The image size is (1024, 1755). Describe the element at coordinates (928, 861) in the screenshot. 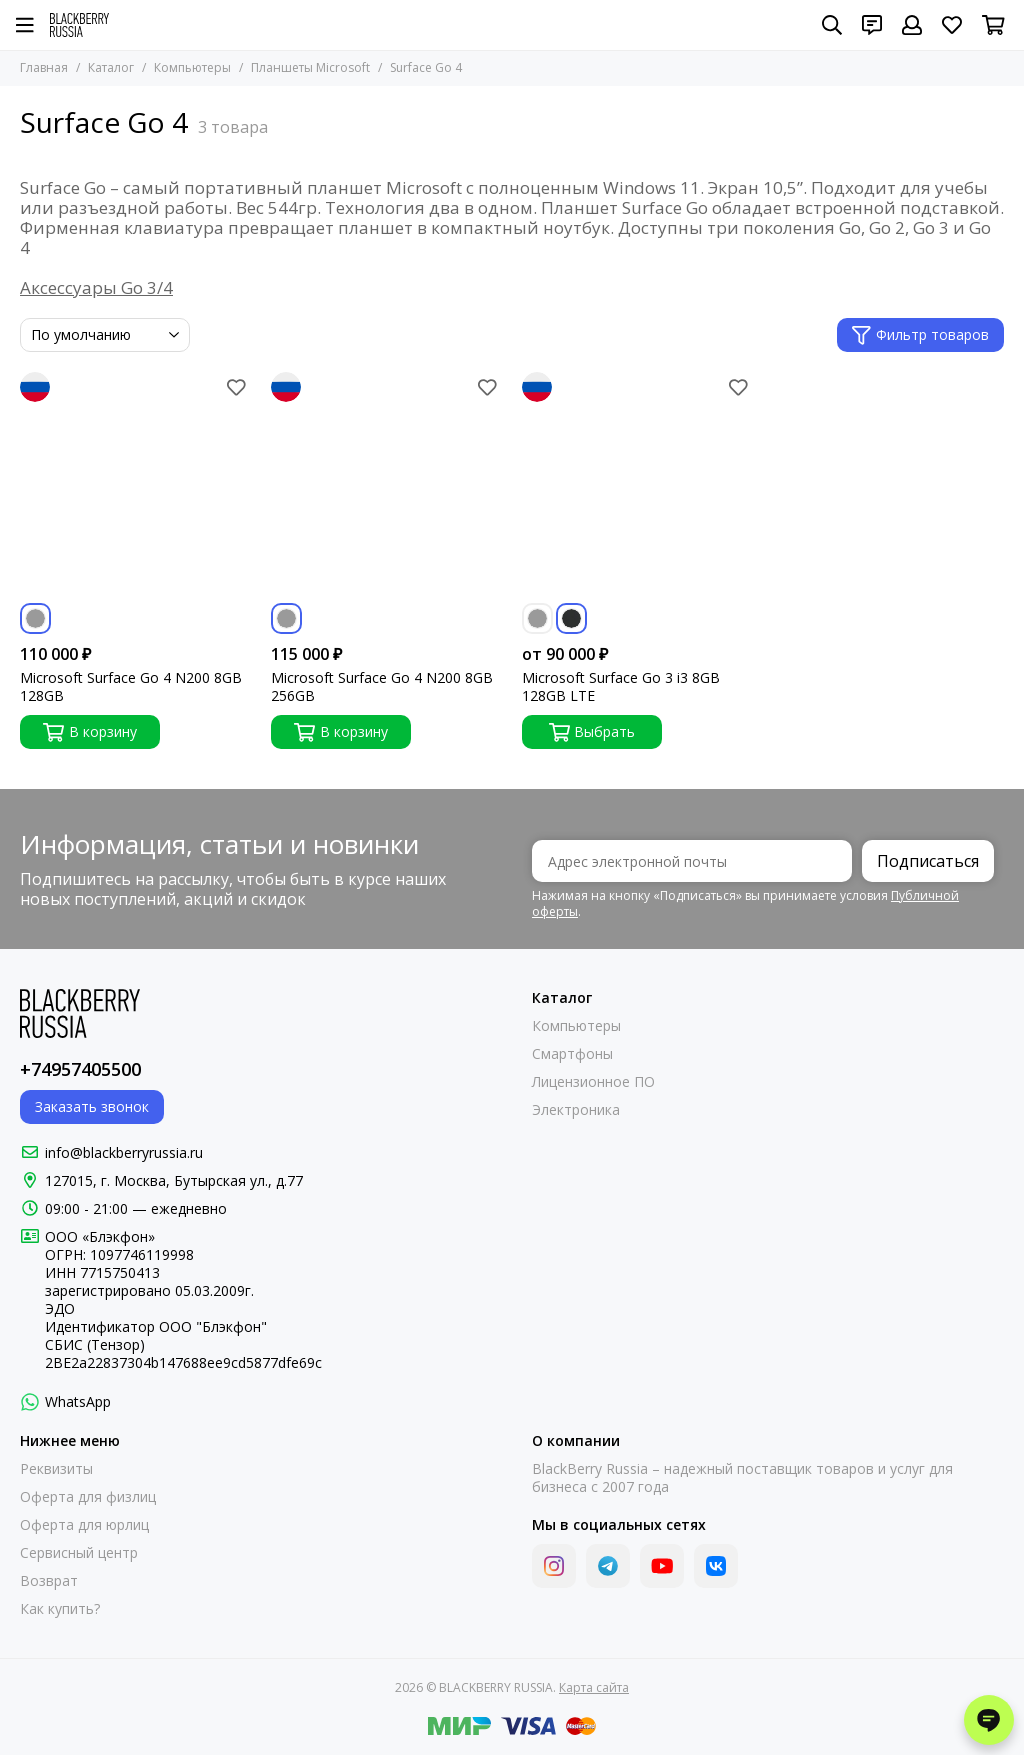

I see `Подписаться` at that location.